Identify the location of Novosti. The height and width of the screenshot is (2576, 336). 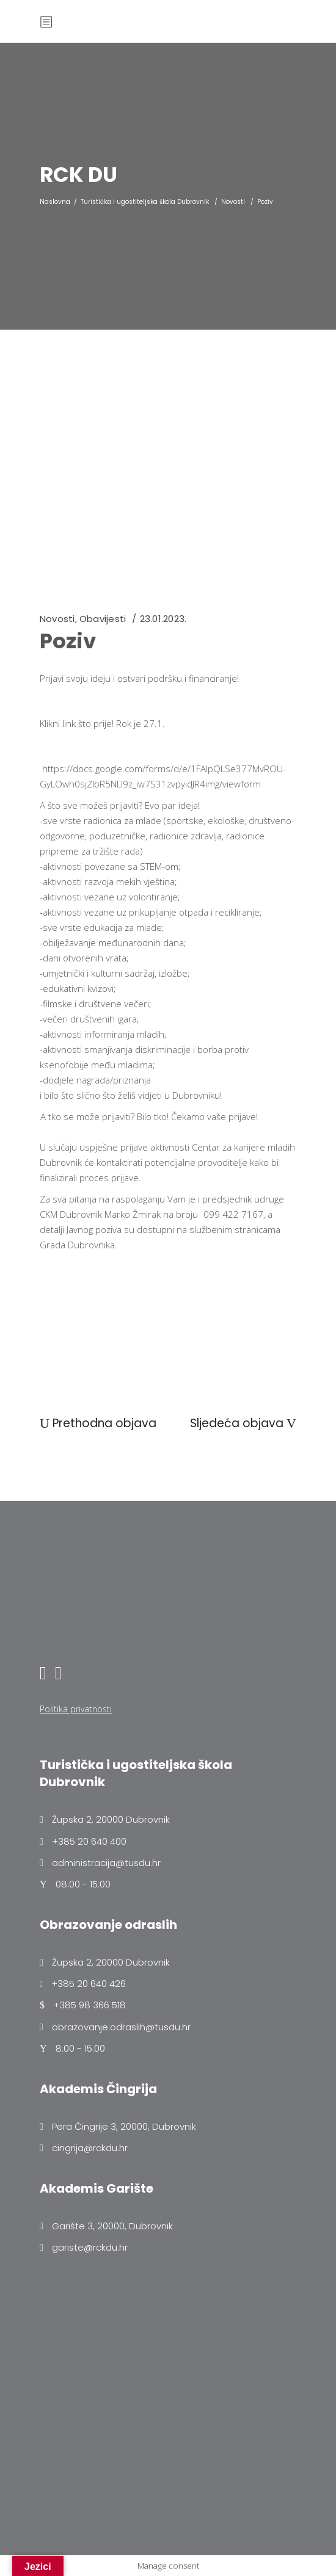
(233, 201).